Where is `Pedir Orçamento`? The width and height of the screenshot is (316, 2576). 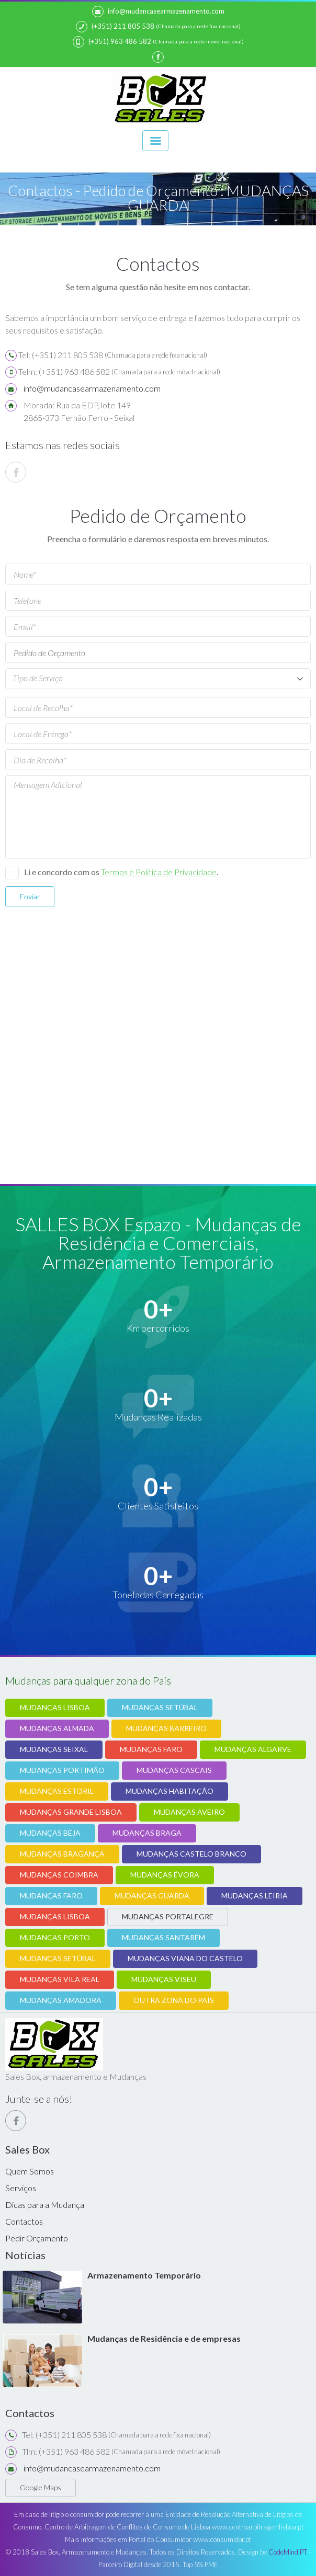
Pedir Orçamento is located at coordinates (36, 2238).